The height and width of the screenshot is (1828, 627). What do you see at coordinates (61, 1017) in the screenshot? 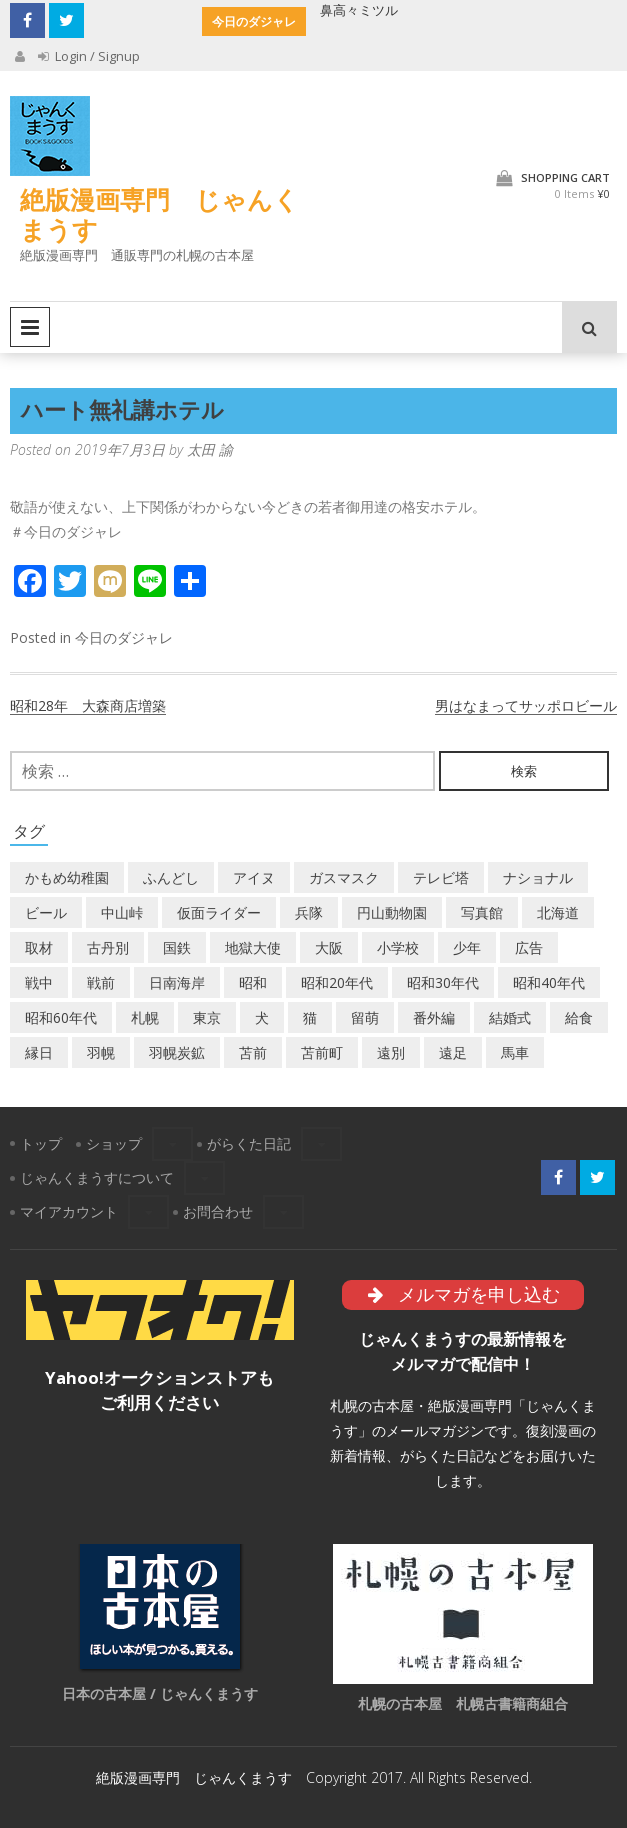
I see `昭和60年代 [昭和60年代 (4個の項目)]` at bounding box center [61, 1017].